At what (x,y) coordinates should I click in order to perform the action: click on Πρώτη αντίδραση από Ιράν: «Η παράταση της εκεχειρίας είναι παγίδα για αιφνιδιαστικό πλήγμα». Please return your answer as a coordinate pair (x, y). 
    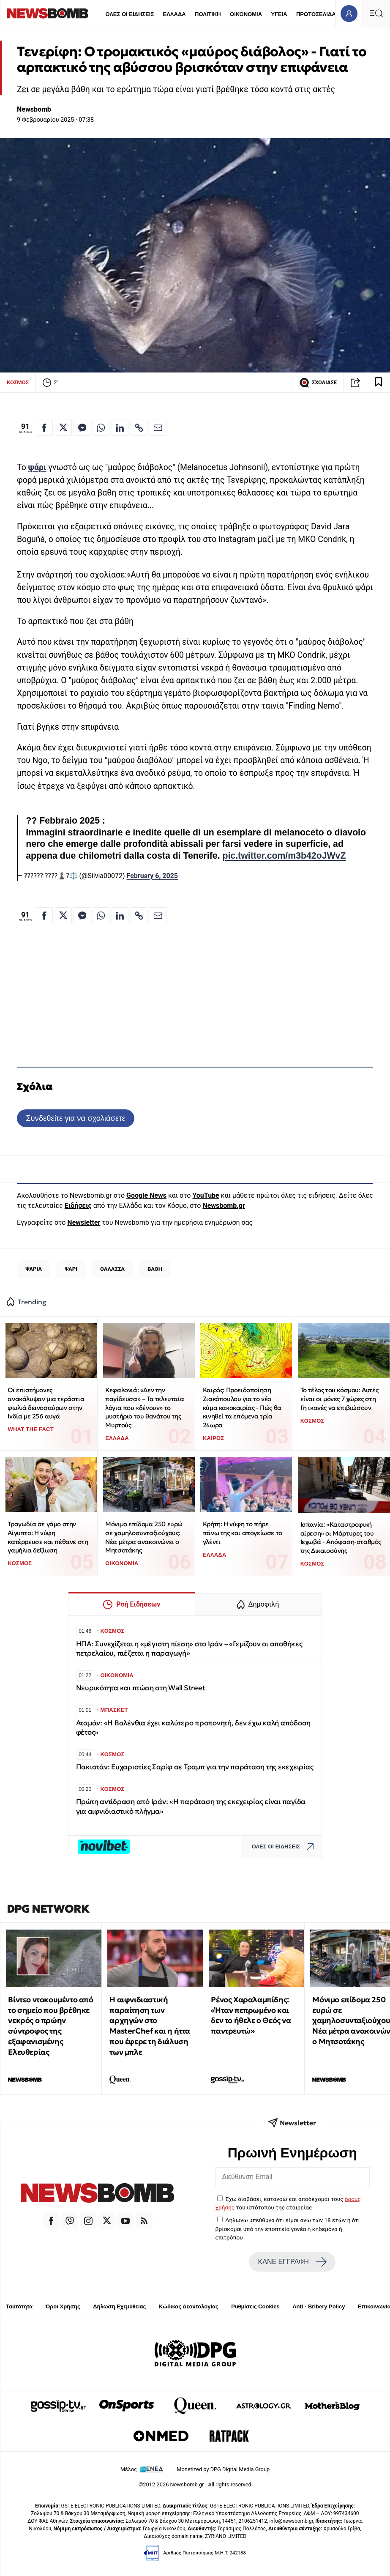
    Looking at the image, I should click on (191, 1806).